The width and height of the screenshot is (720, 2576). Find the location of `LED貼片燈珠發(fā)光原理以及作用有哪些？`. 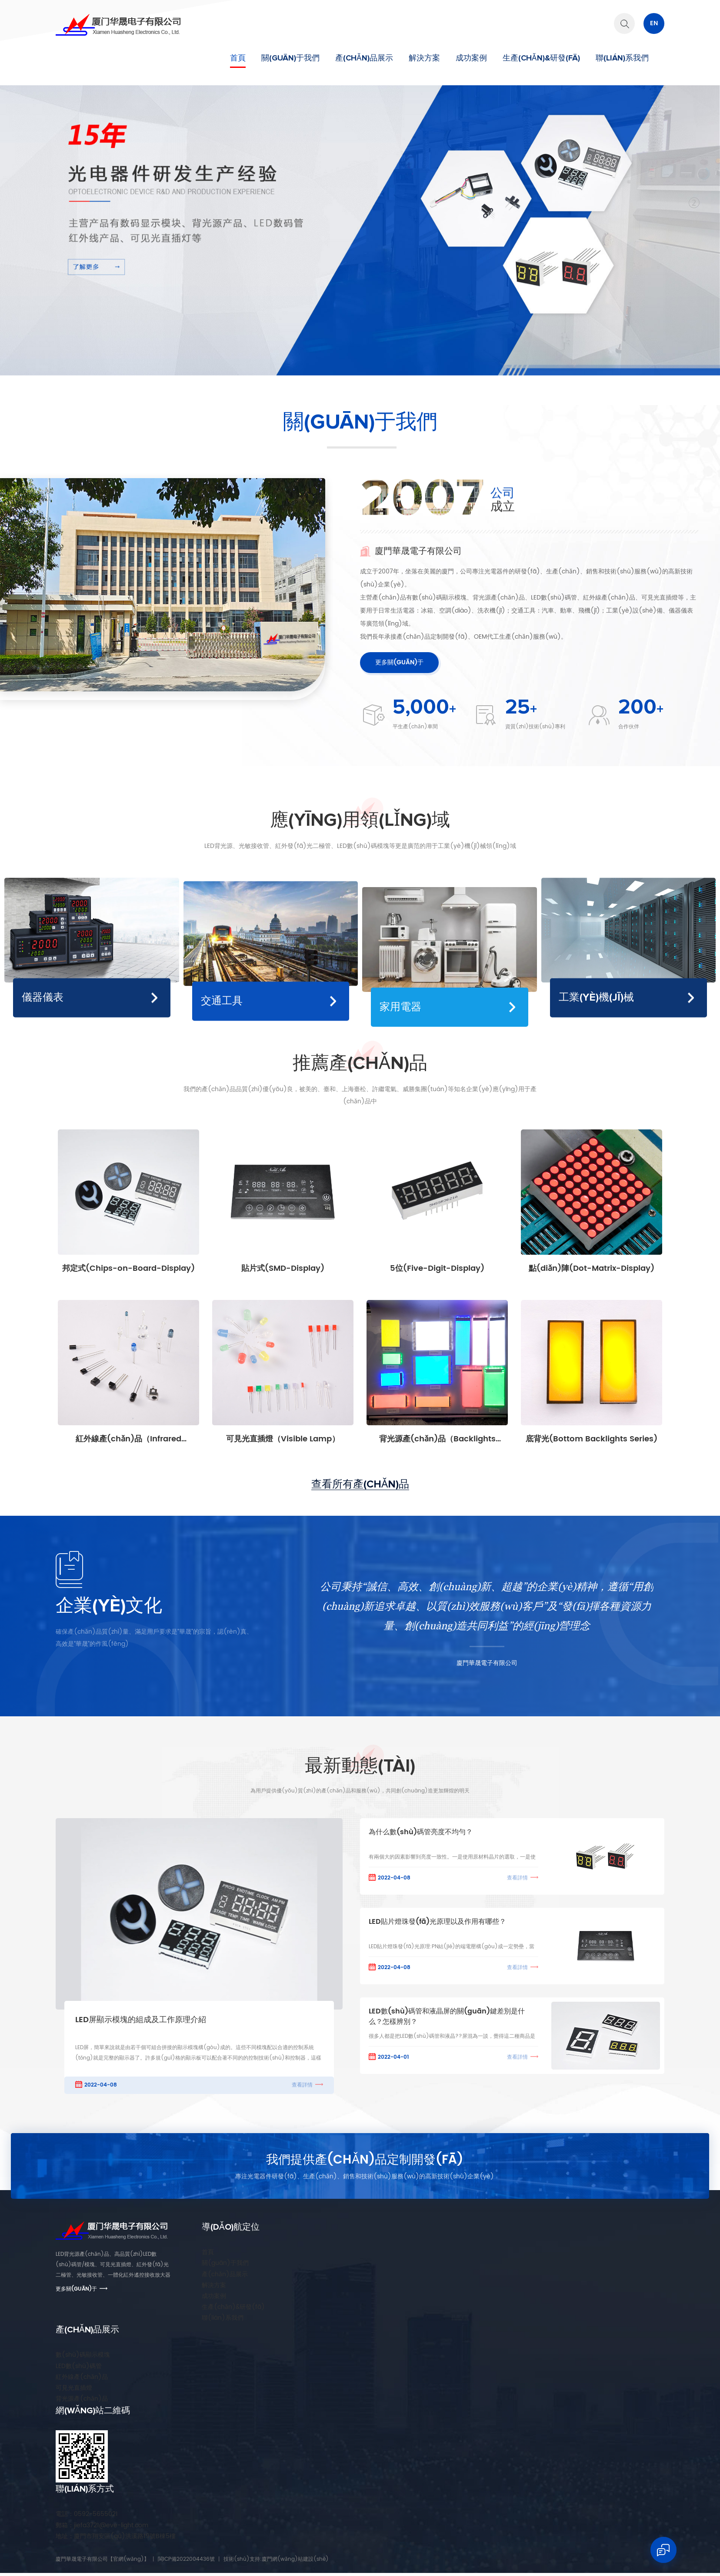

LED貼片燈珠發(fā)光原理以及作用有哪些？ is located at coordinates (437, 1921).